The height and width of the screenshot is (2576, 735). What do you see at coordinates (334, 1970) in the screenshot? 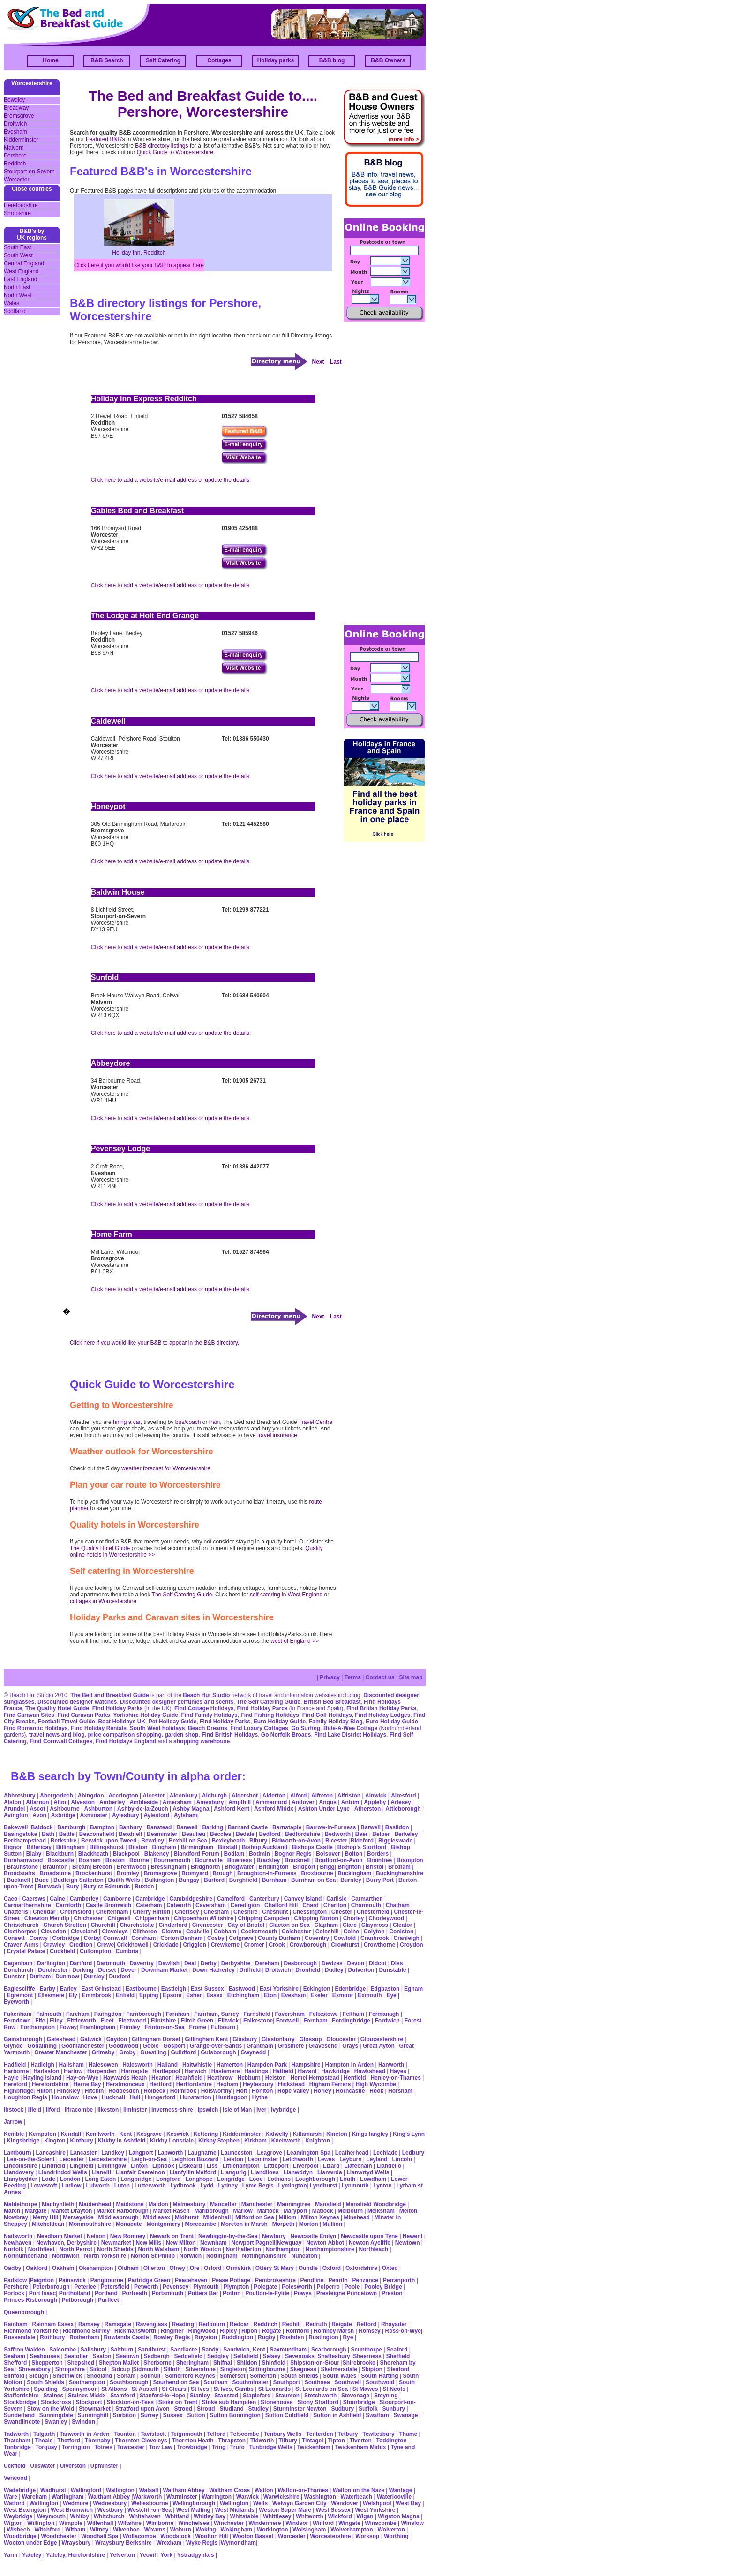
I see `Dudley` at bounding box center [334, 1970].